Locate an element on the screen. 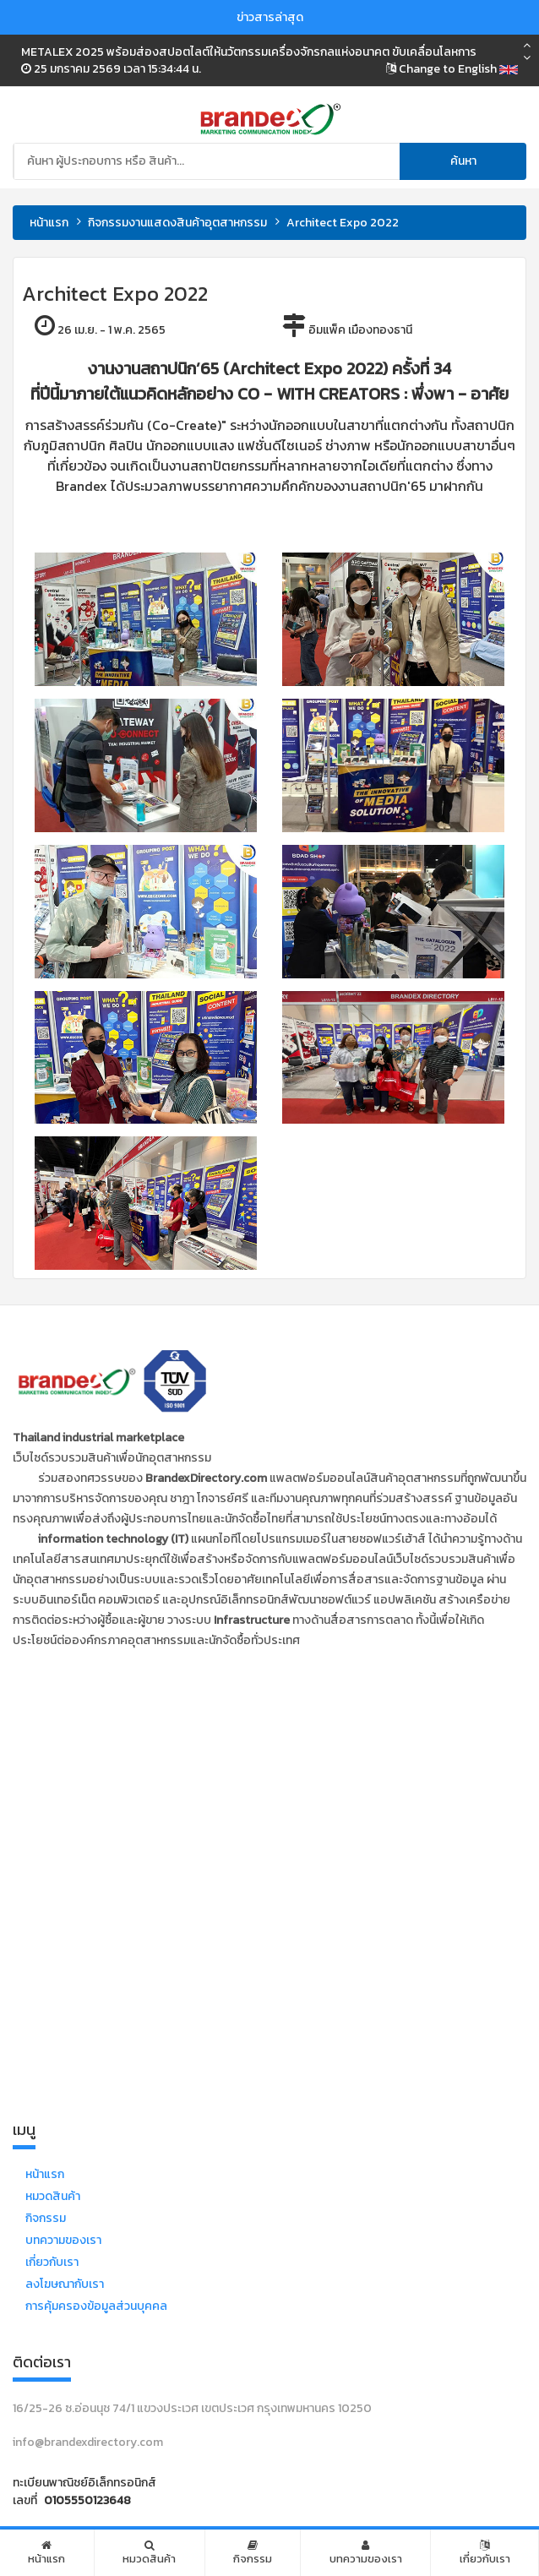 This screenshot has width=539, height=2576. info@brandexdirectory.com is located at coordinates (88, 2442).